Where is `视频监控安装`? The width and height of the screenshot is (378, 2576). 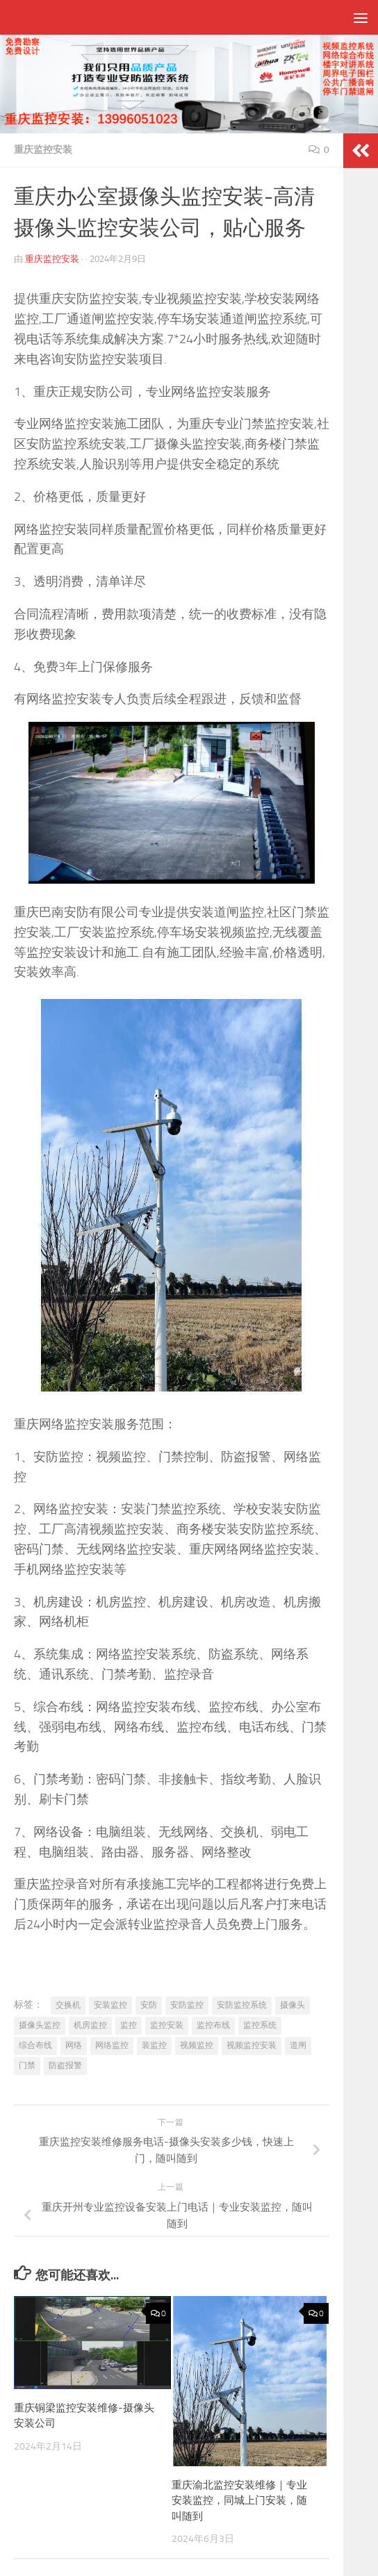 视频监控安装 is located at coordinates (252, 2045).